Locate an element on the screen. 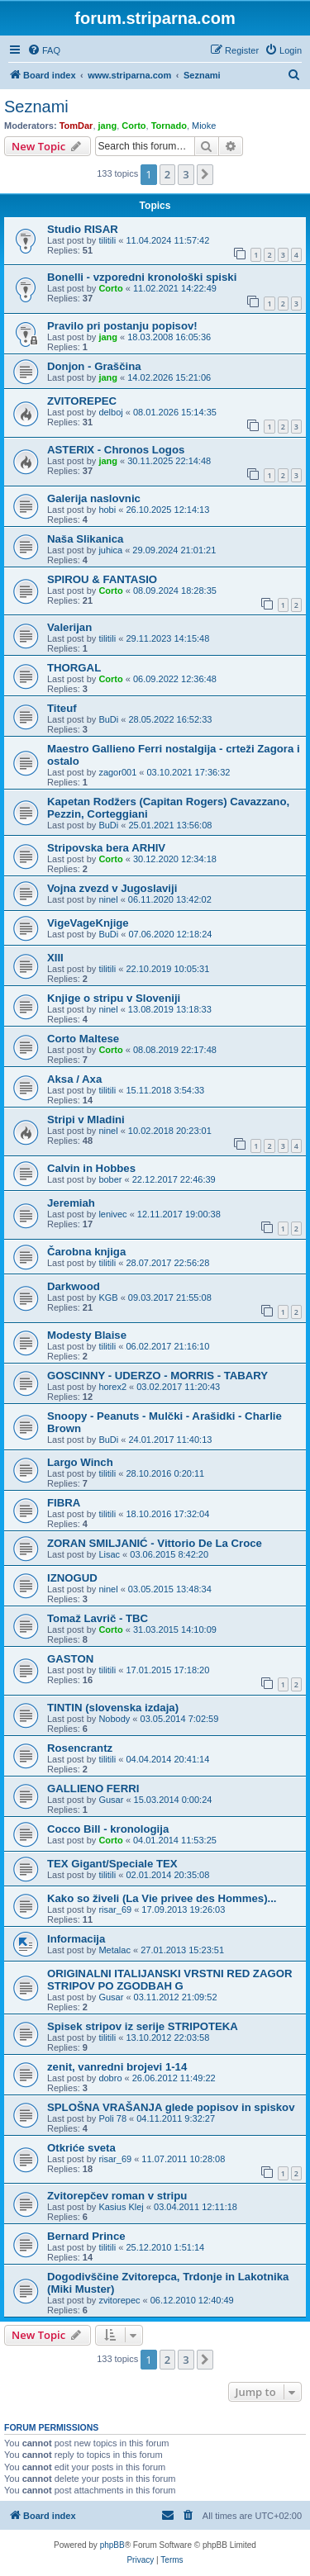 Image resolution: width=310 pixels, height=2576 pixels. jang is located at coordinates (107, 125).